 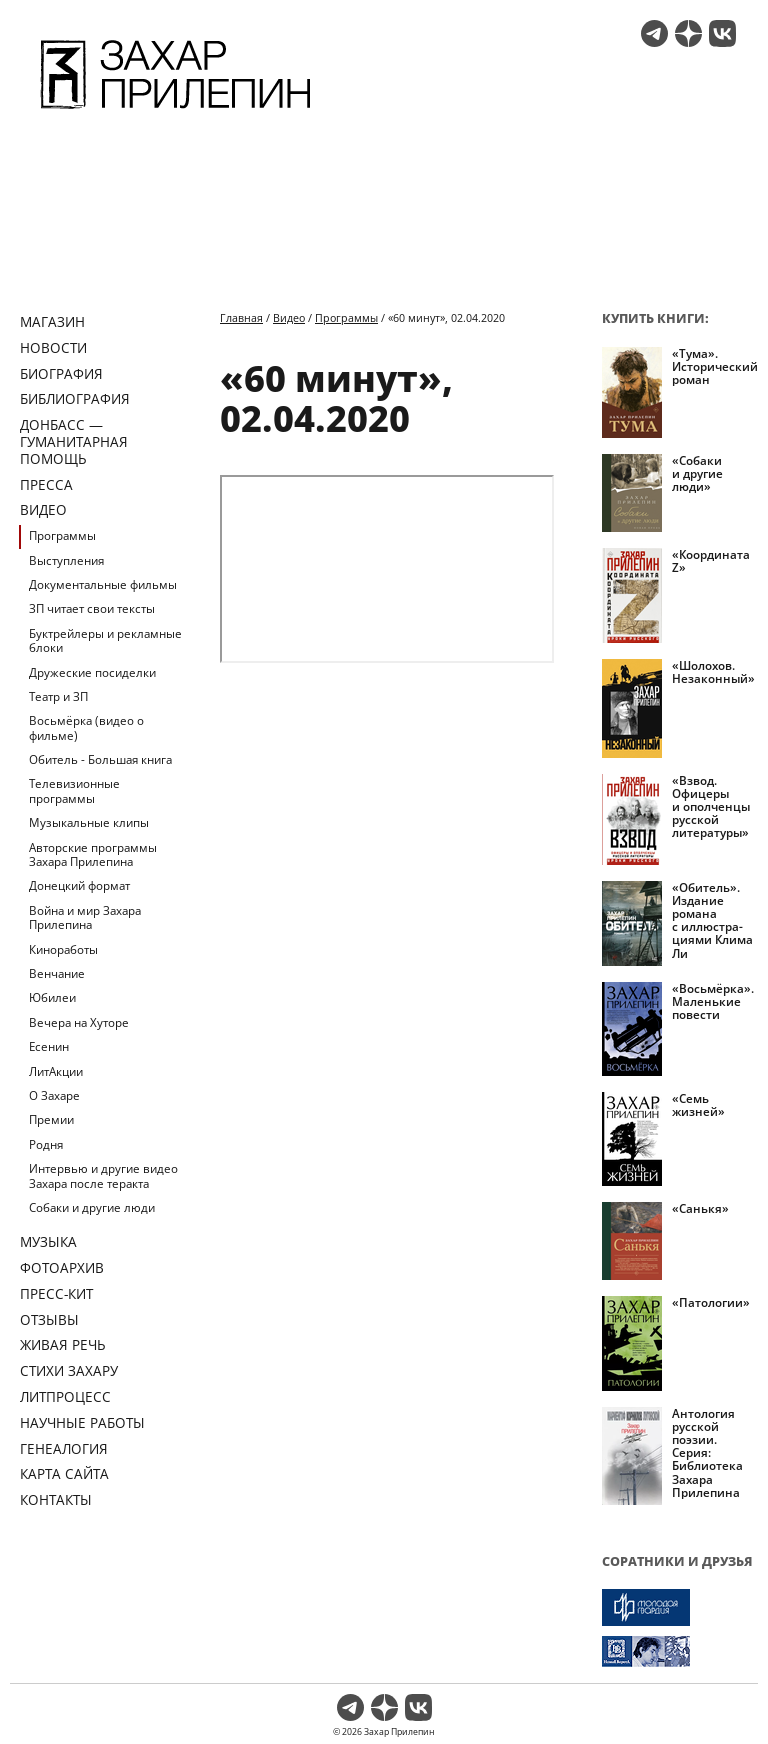 I want to click on Живая речь, so click(x=63, y=1344).